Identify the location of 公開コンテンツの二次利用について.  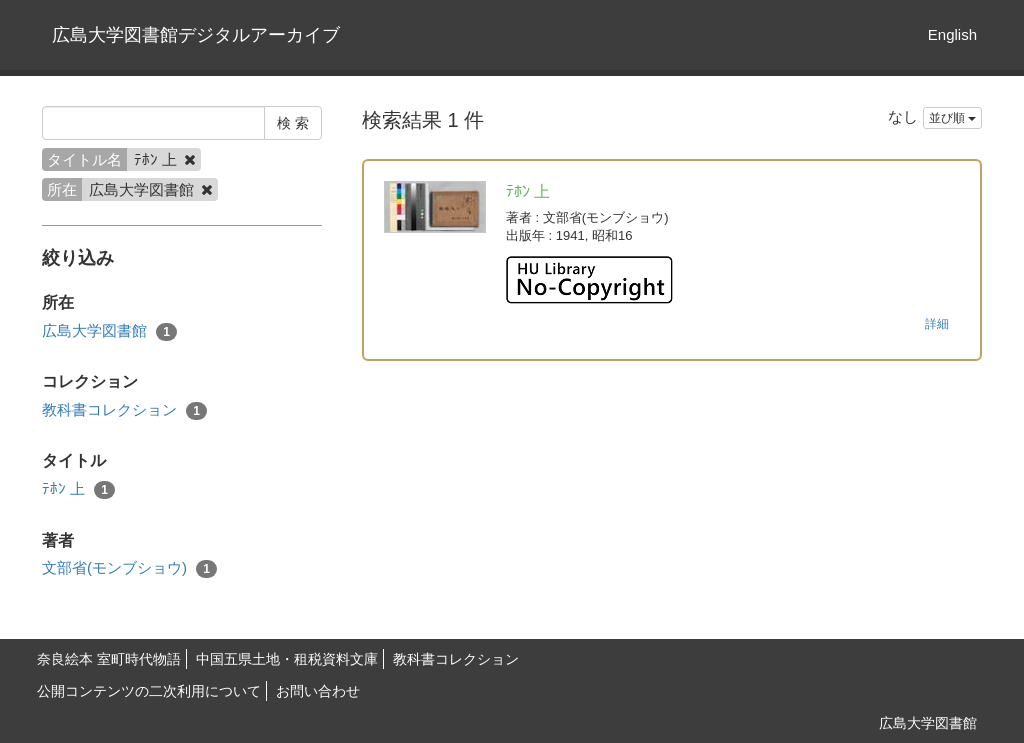
(149, 691).